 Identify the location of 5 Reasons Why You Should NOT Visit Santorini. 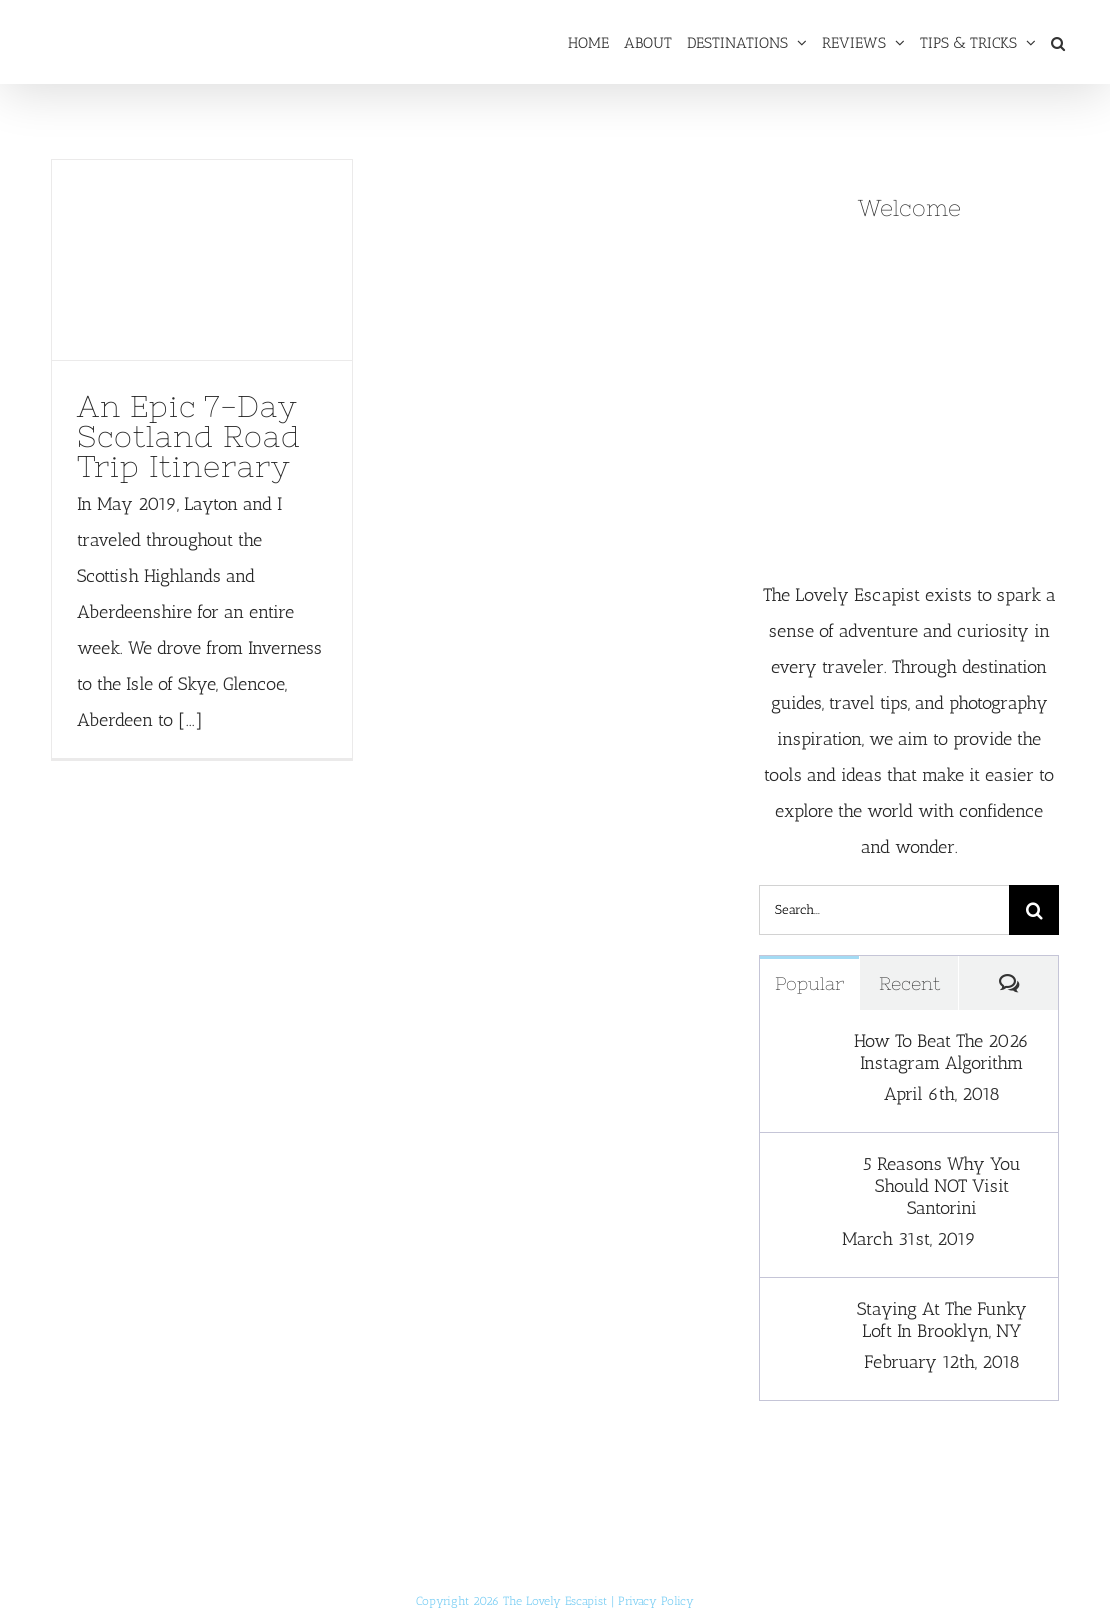
(942, 1186).